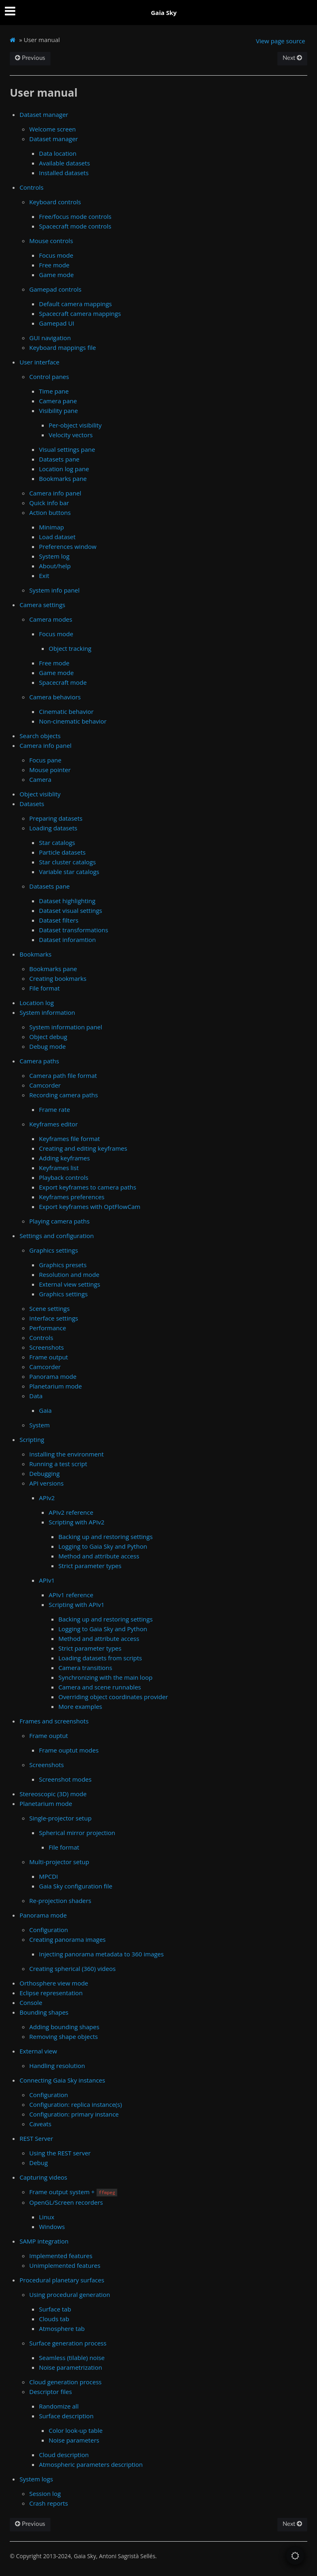  I want to click on Screenshots, so click(46, 1347).